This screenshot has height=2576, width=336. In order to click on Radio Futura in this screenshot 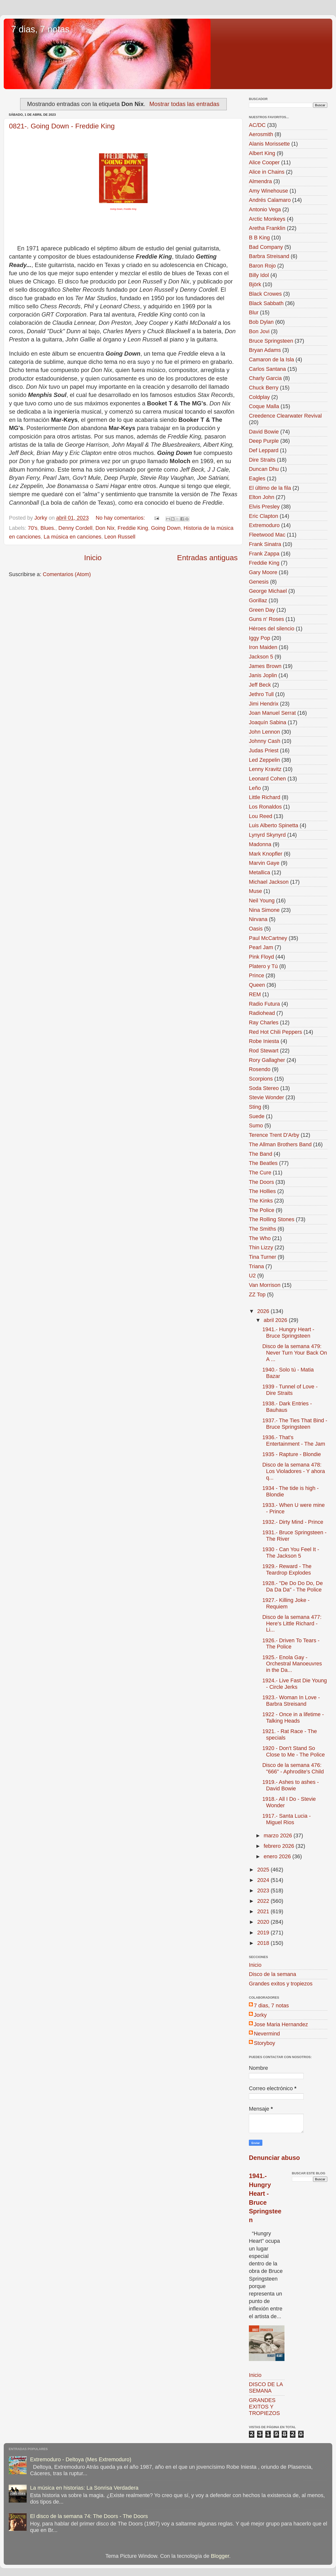, I will do `click(264, 1004)`.